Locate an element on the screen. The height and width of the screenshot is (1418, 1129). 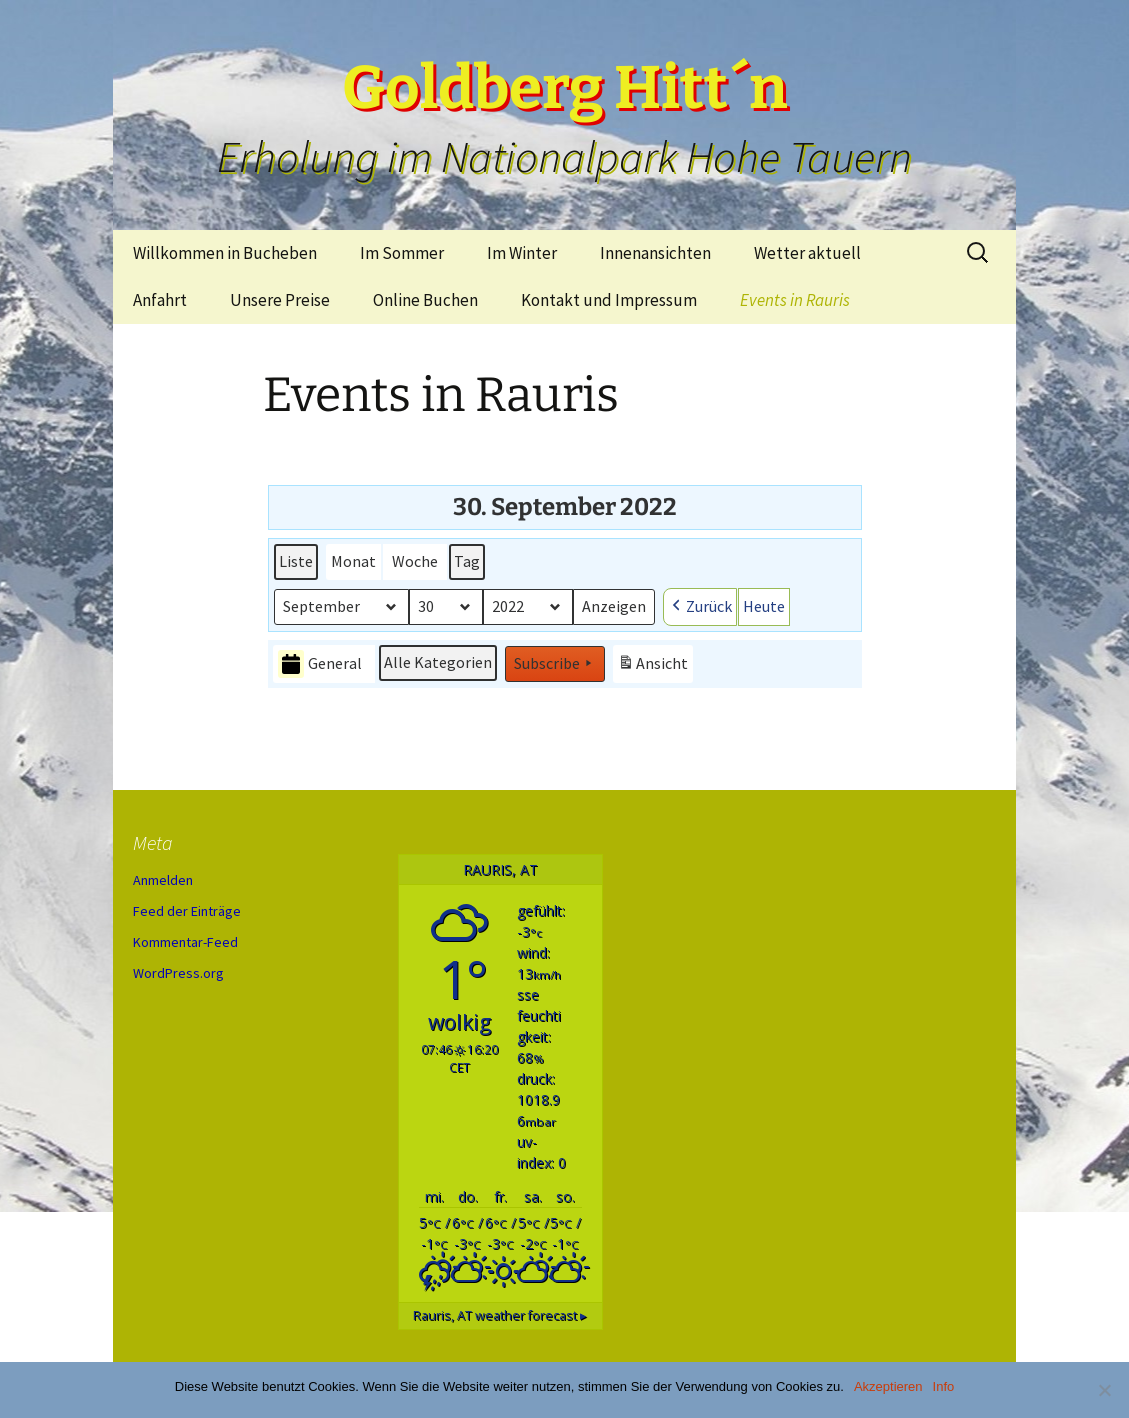
Subscribe is located at coordinates (555, 664).